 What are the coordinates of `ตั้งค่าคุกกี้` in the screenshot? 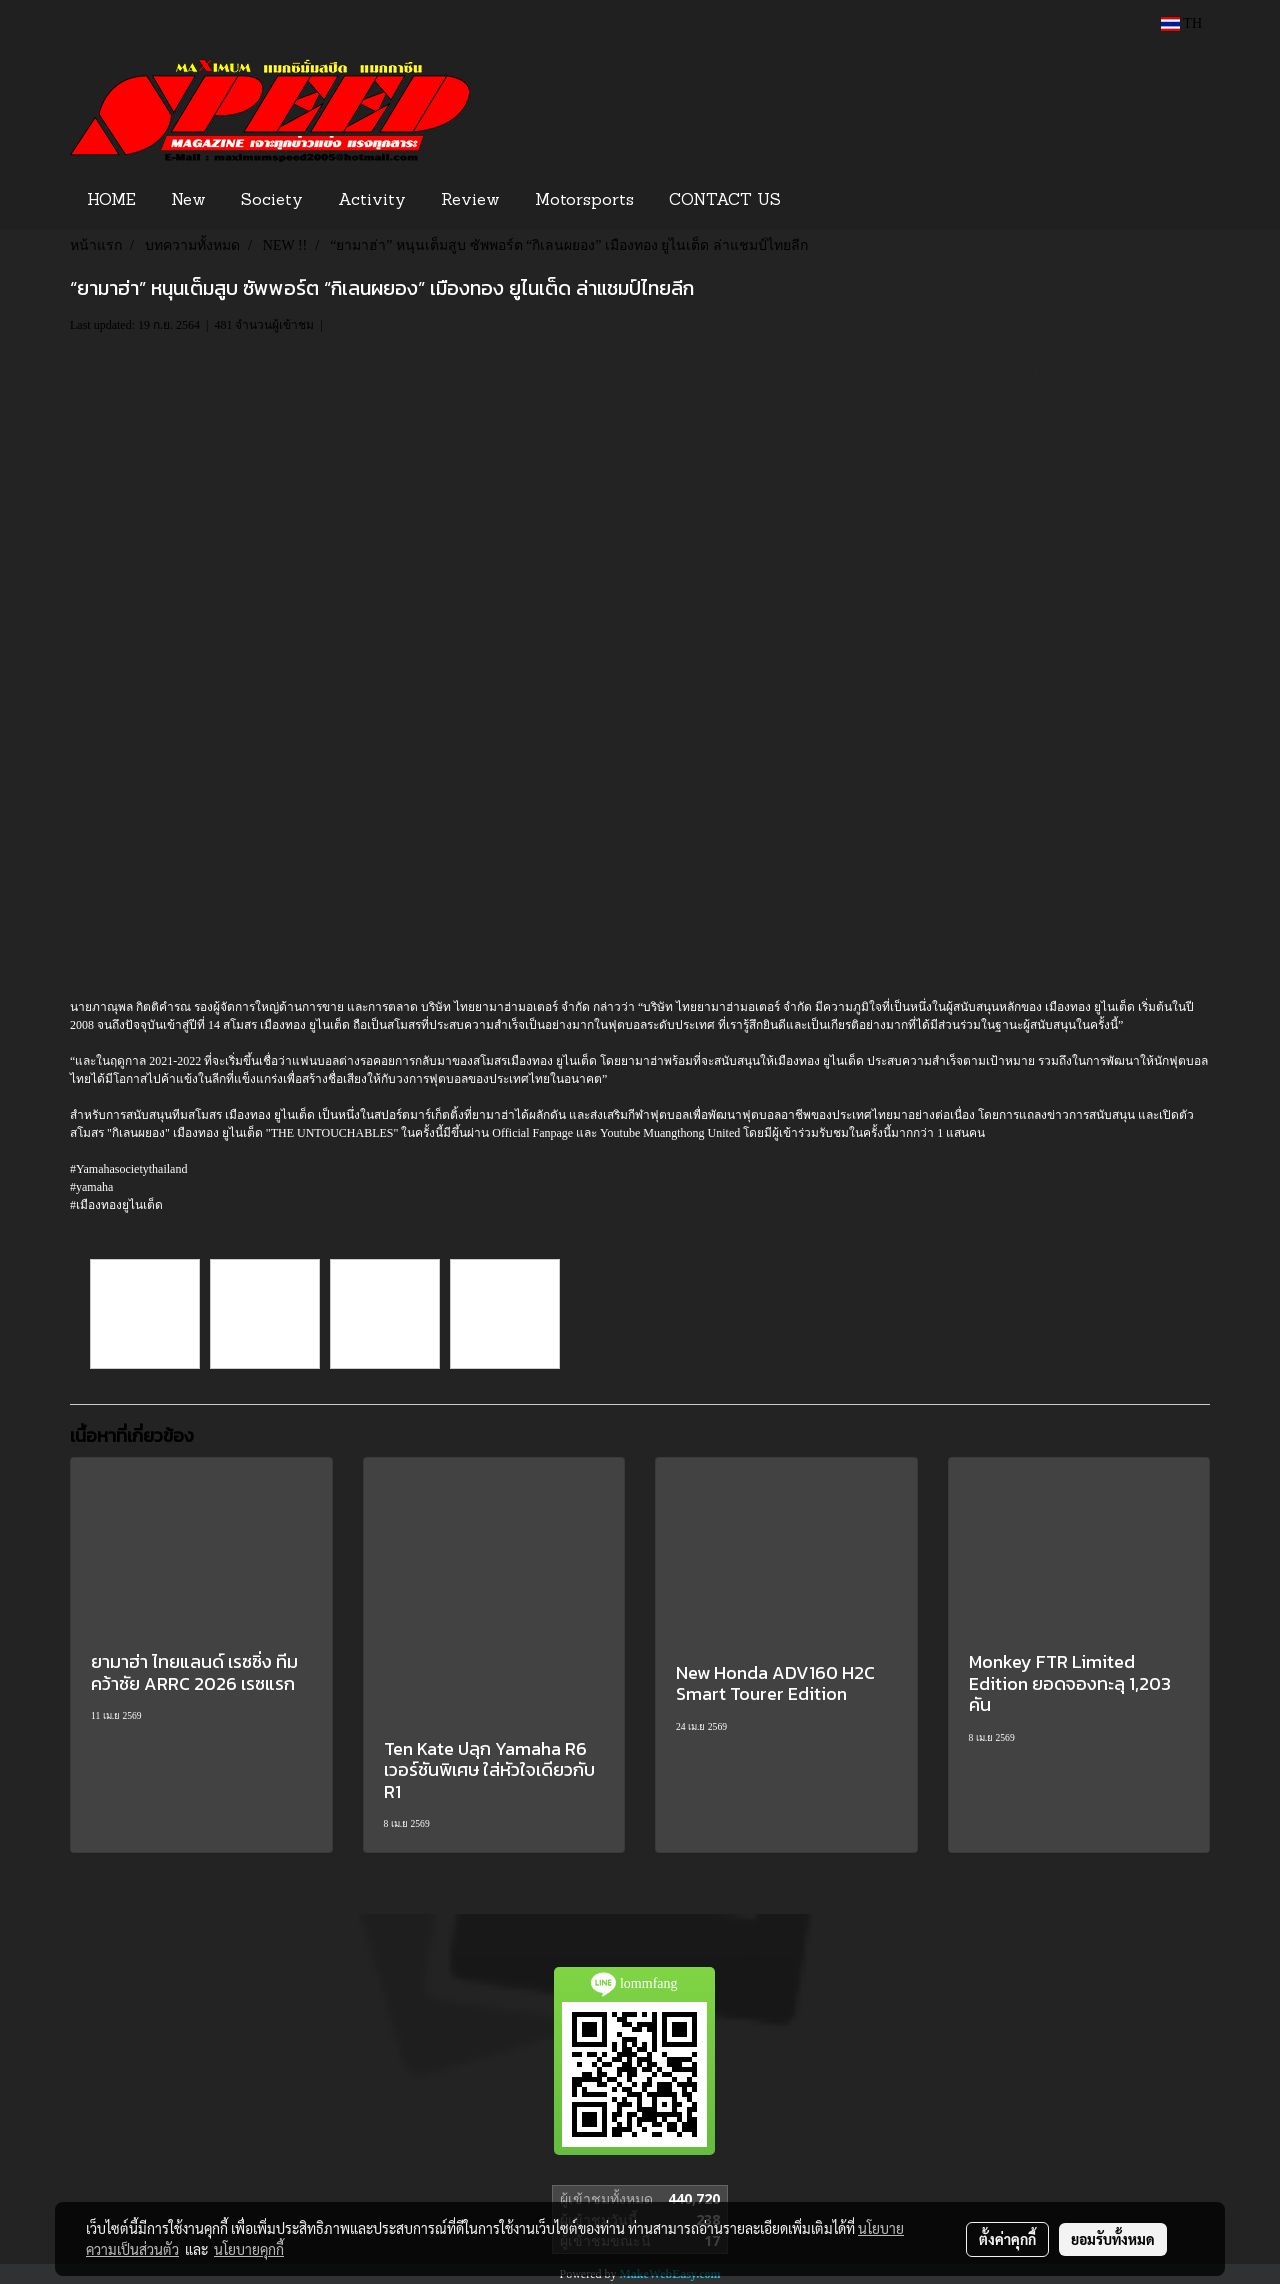 It's located at (1007, 2239).